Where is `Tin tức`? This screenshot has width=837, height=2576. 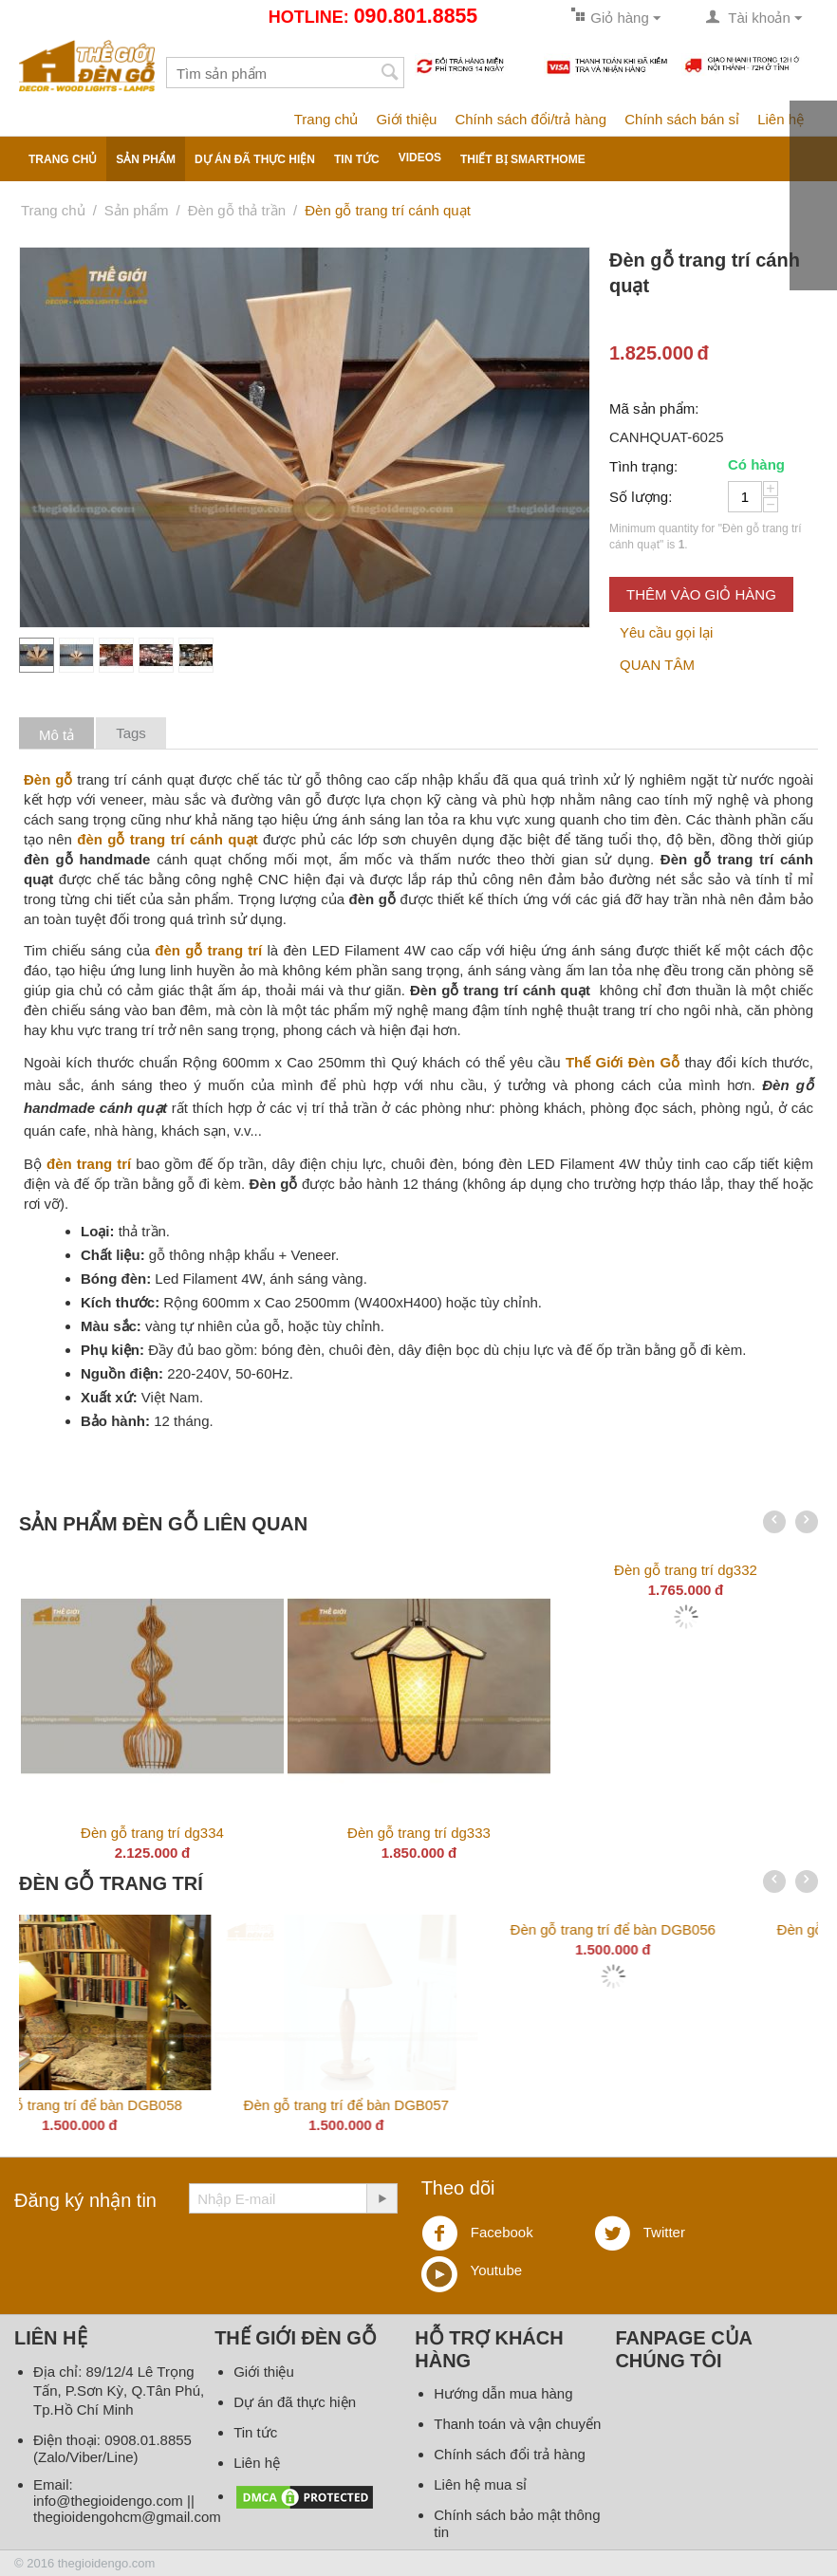
Tin tức is located at coordinates (255, 2432).